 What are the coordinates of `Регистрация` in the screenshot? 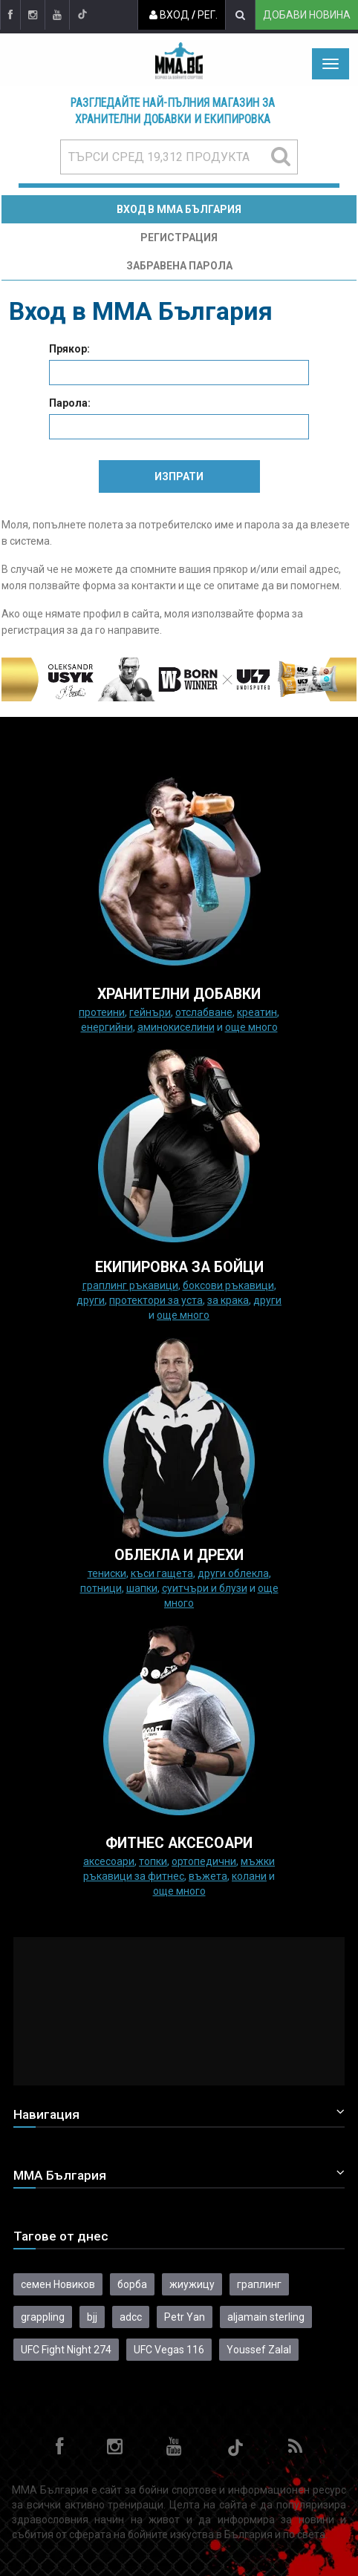 It's located at (179, 237).